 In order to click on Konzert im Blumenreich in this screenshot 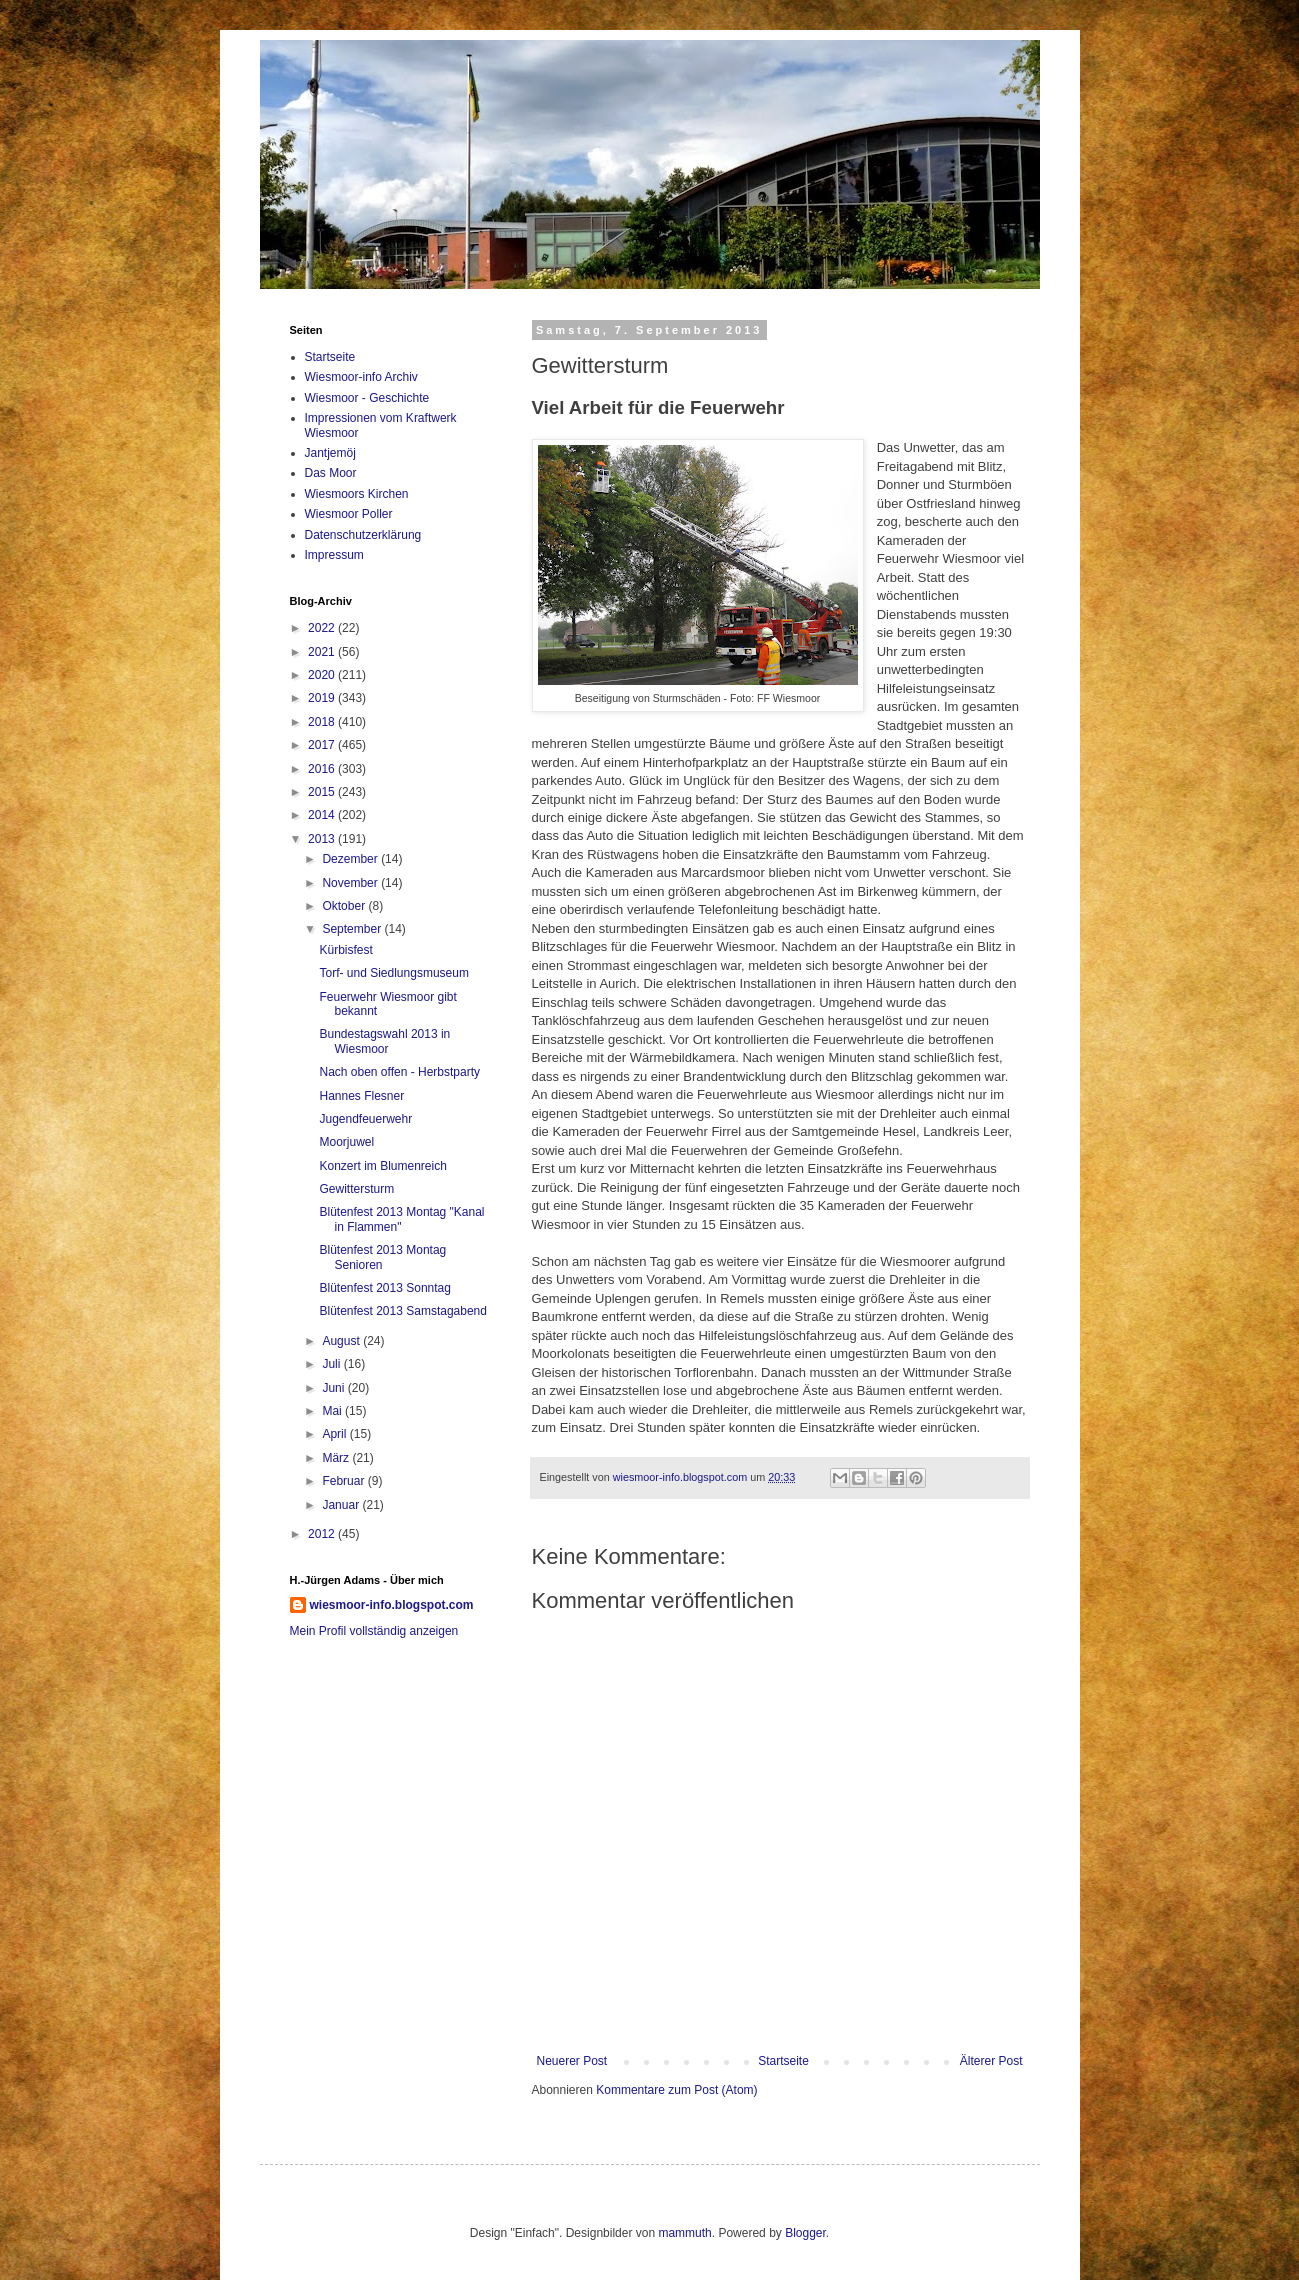, I will do `click(382, 1166)`.